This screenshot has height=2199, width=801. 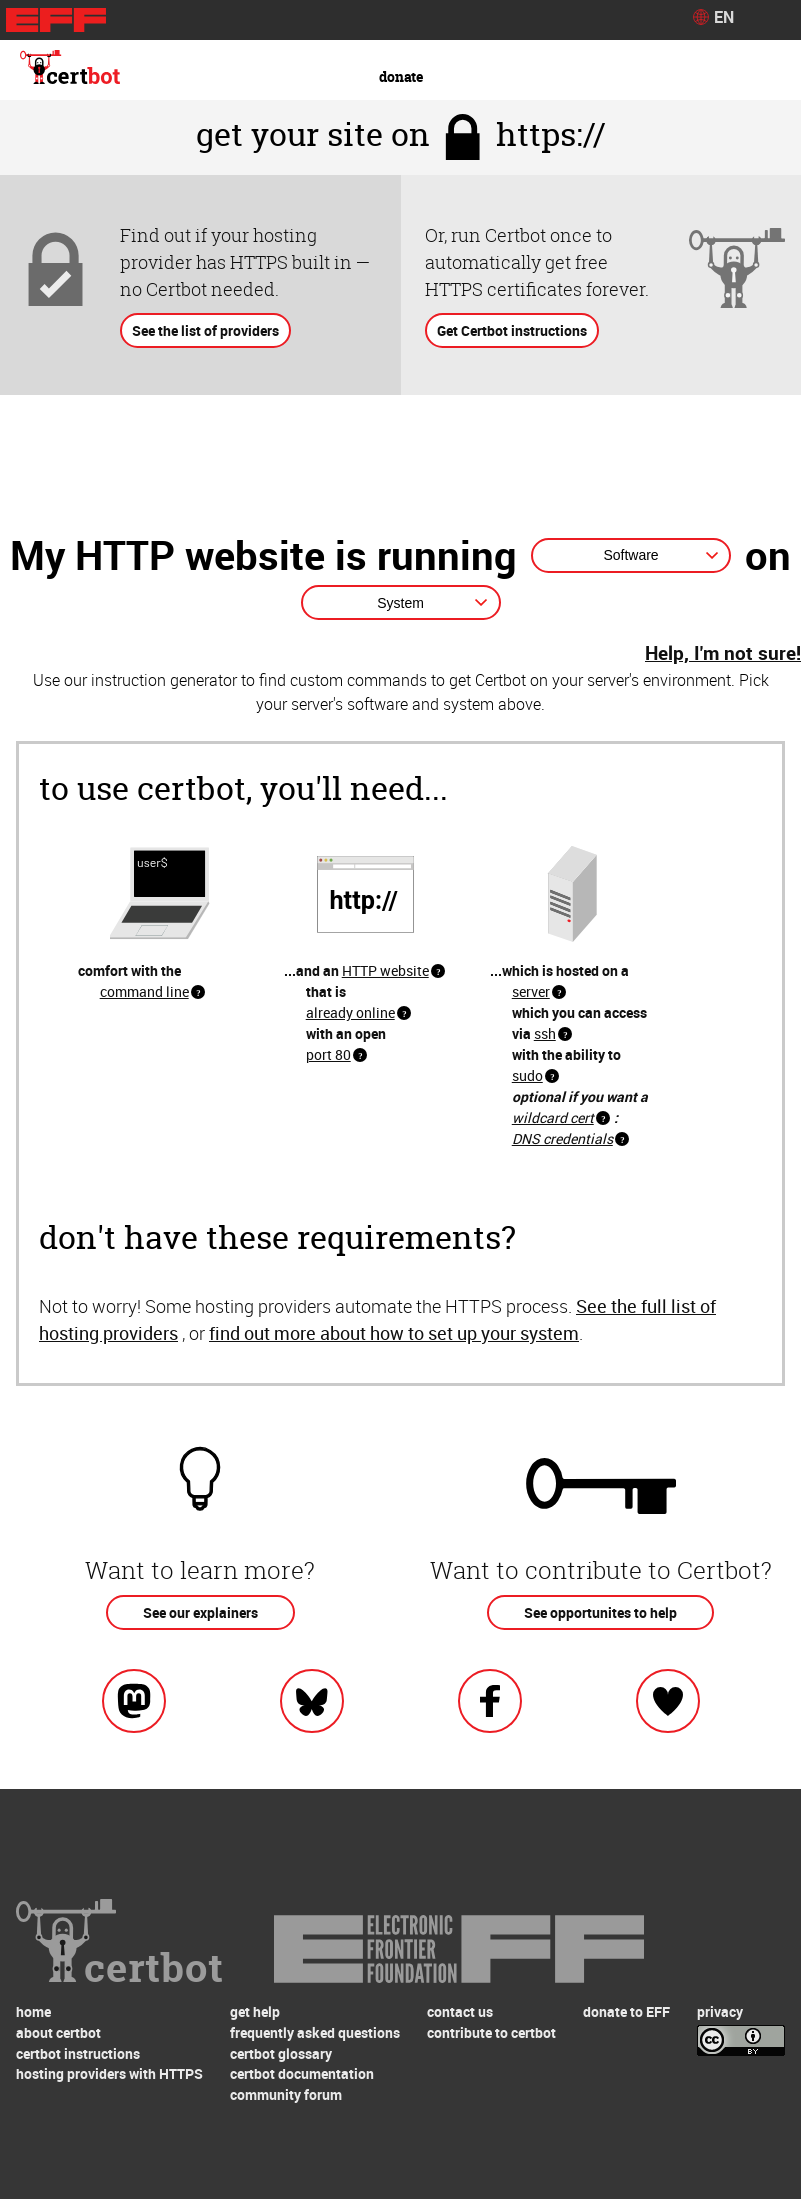 I want to click on Help, I'm not sure!, so click(x=723, y=653).